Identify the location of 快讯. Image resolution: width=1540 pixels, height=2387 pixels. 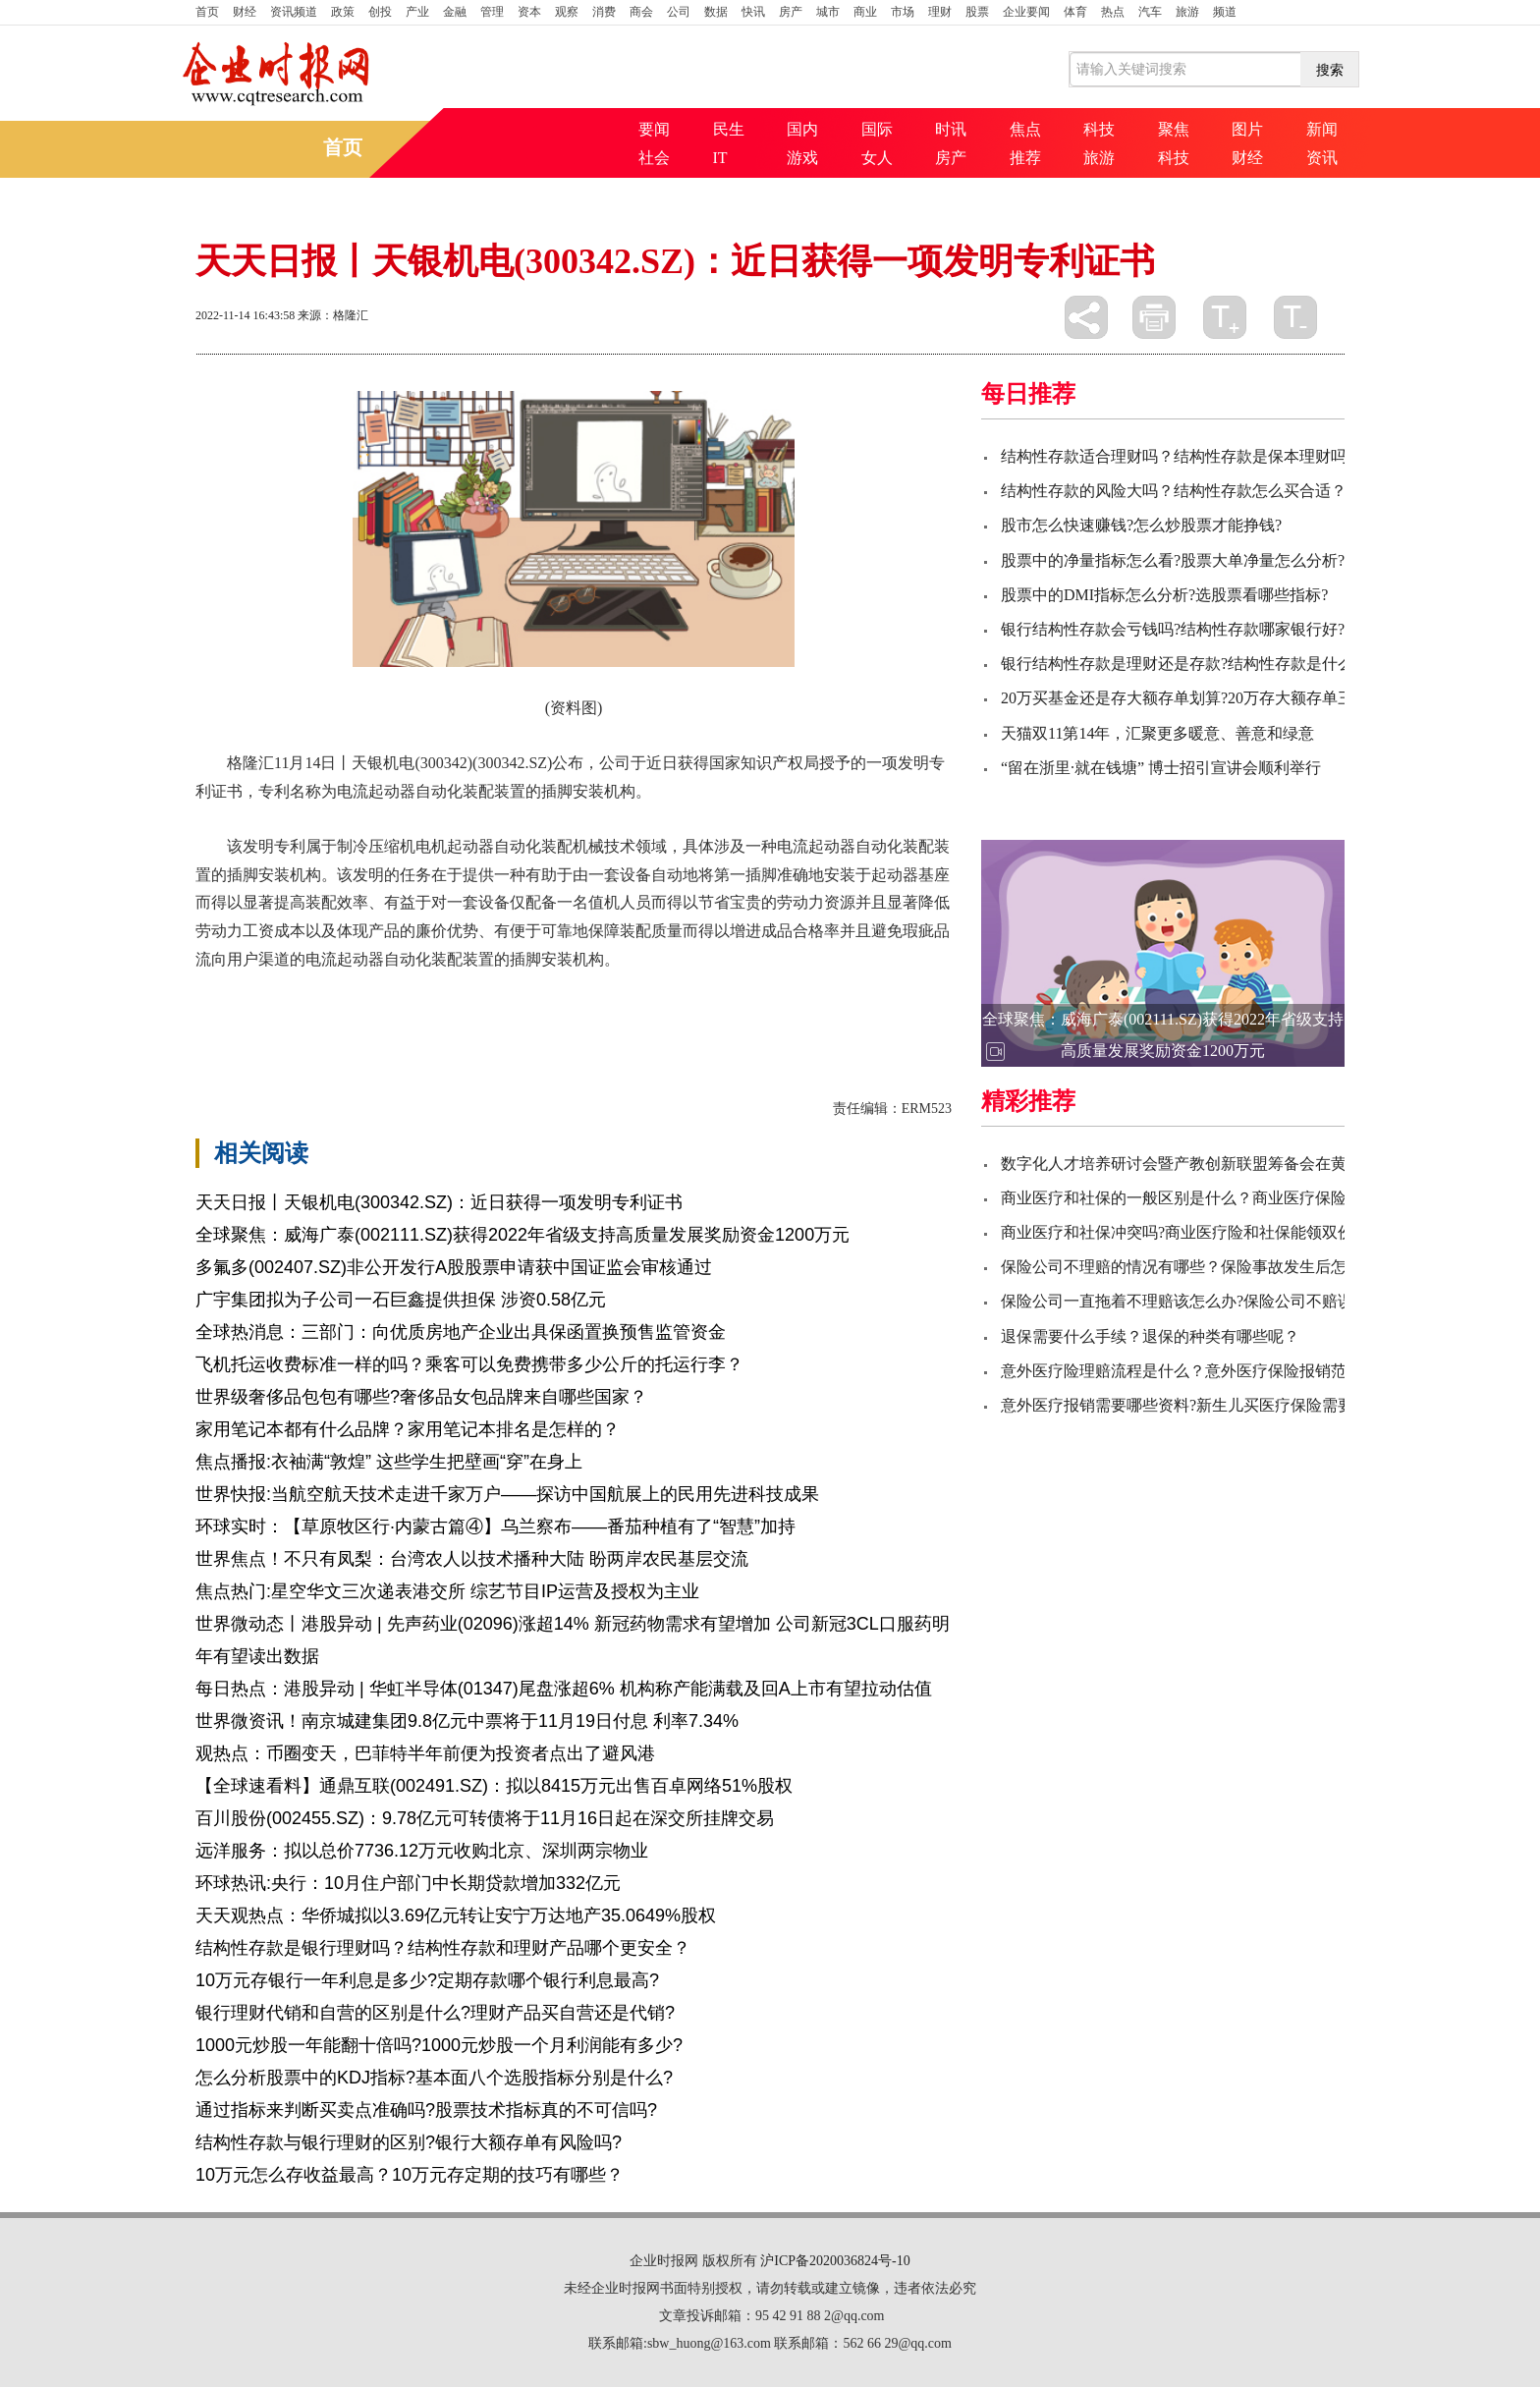
(753, 12).